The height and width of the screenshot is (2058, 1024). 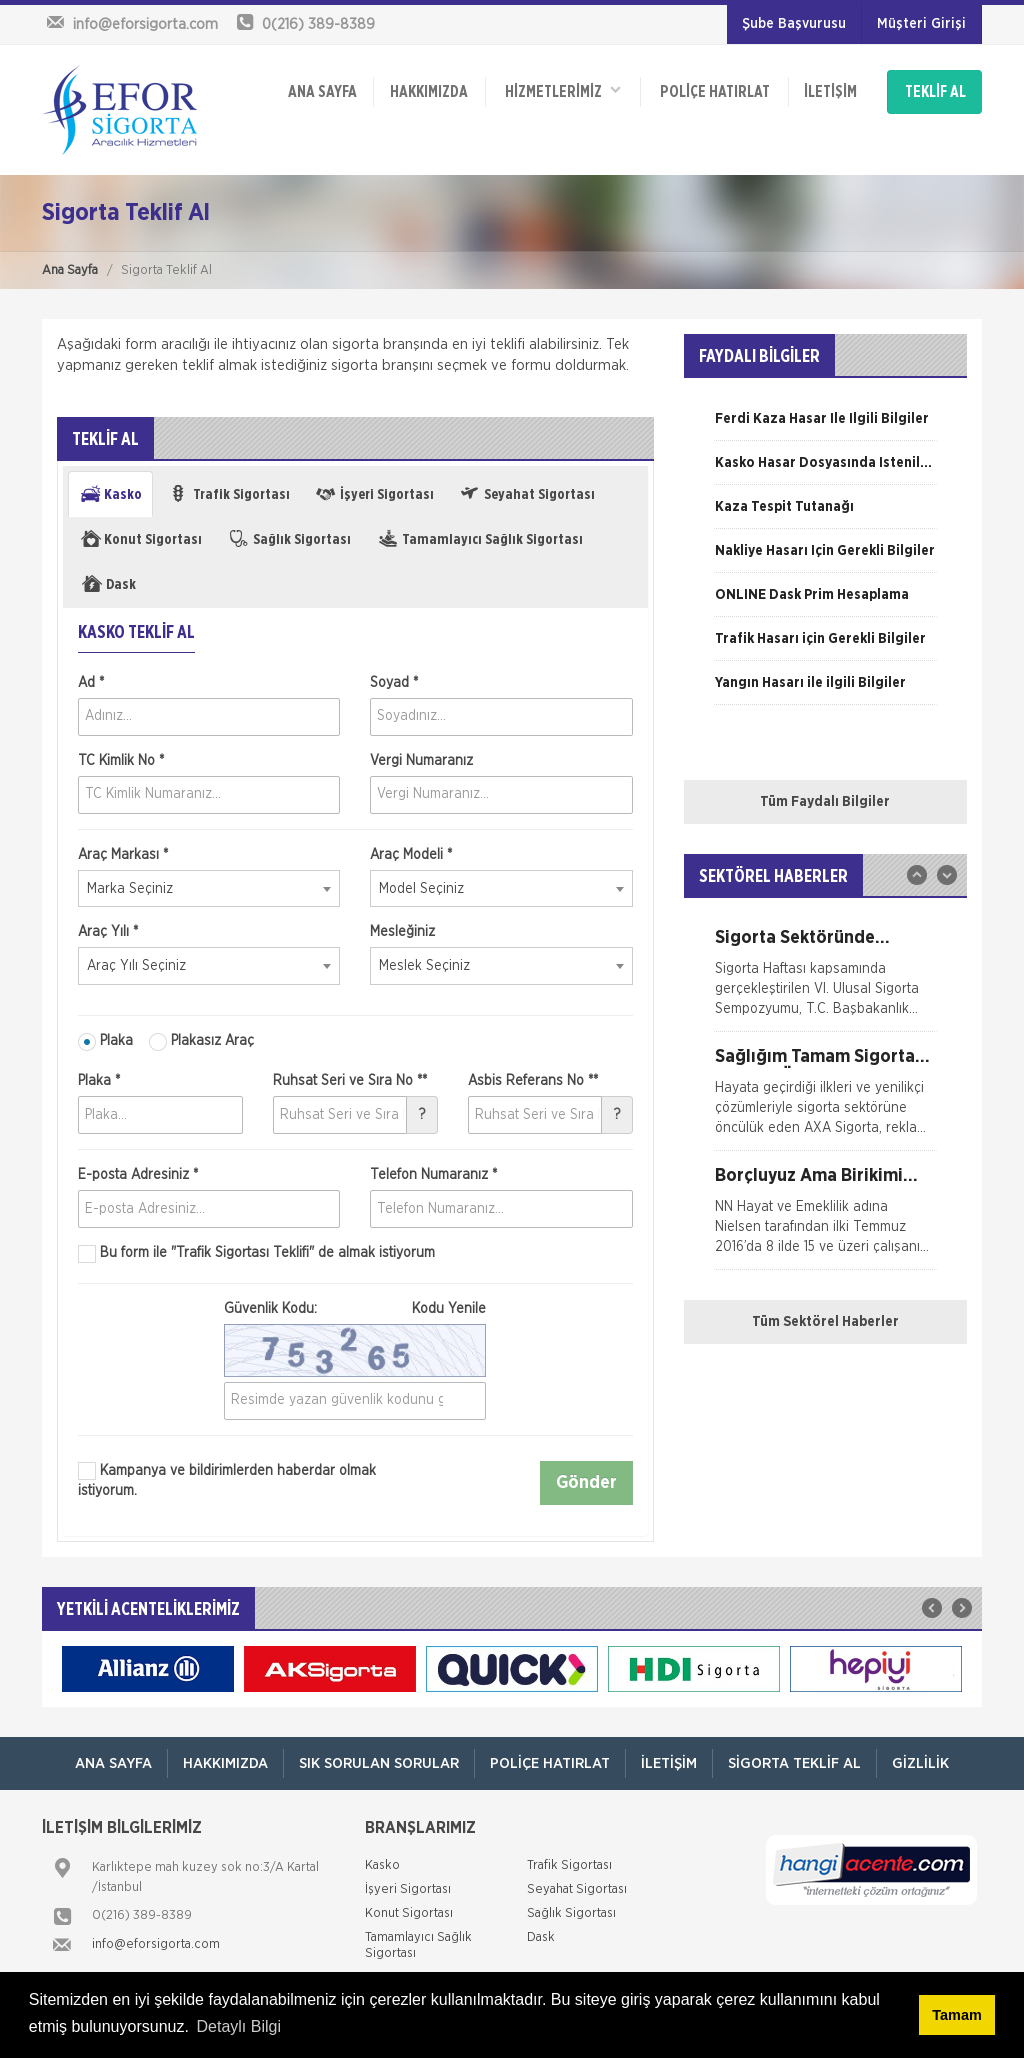 What do you see at coordinates (138, 1175) in the screenshot?
I see `E-posta Adresiniz *` at bounding box center [138, 1175].